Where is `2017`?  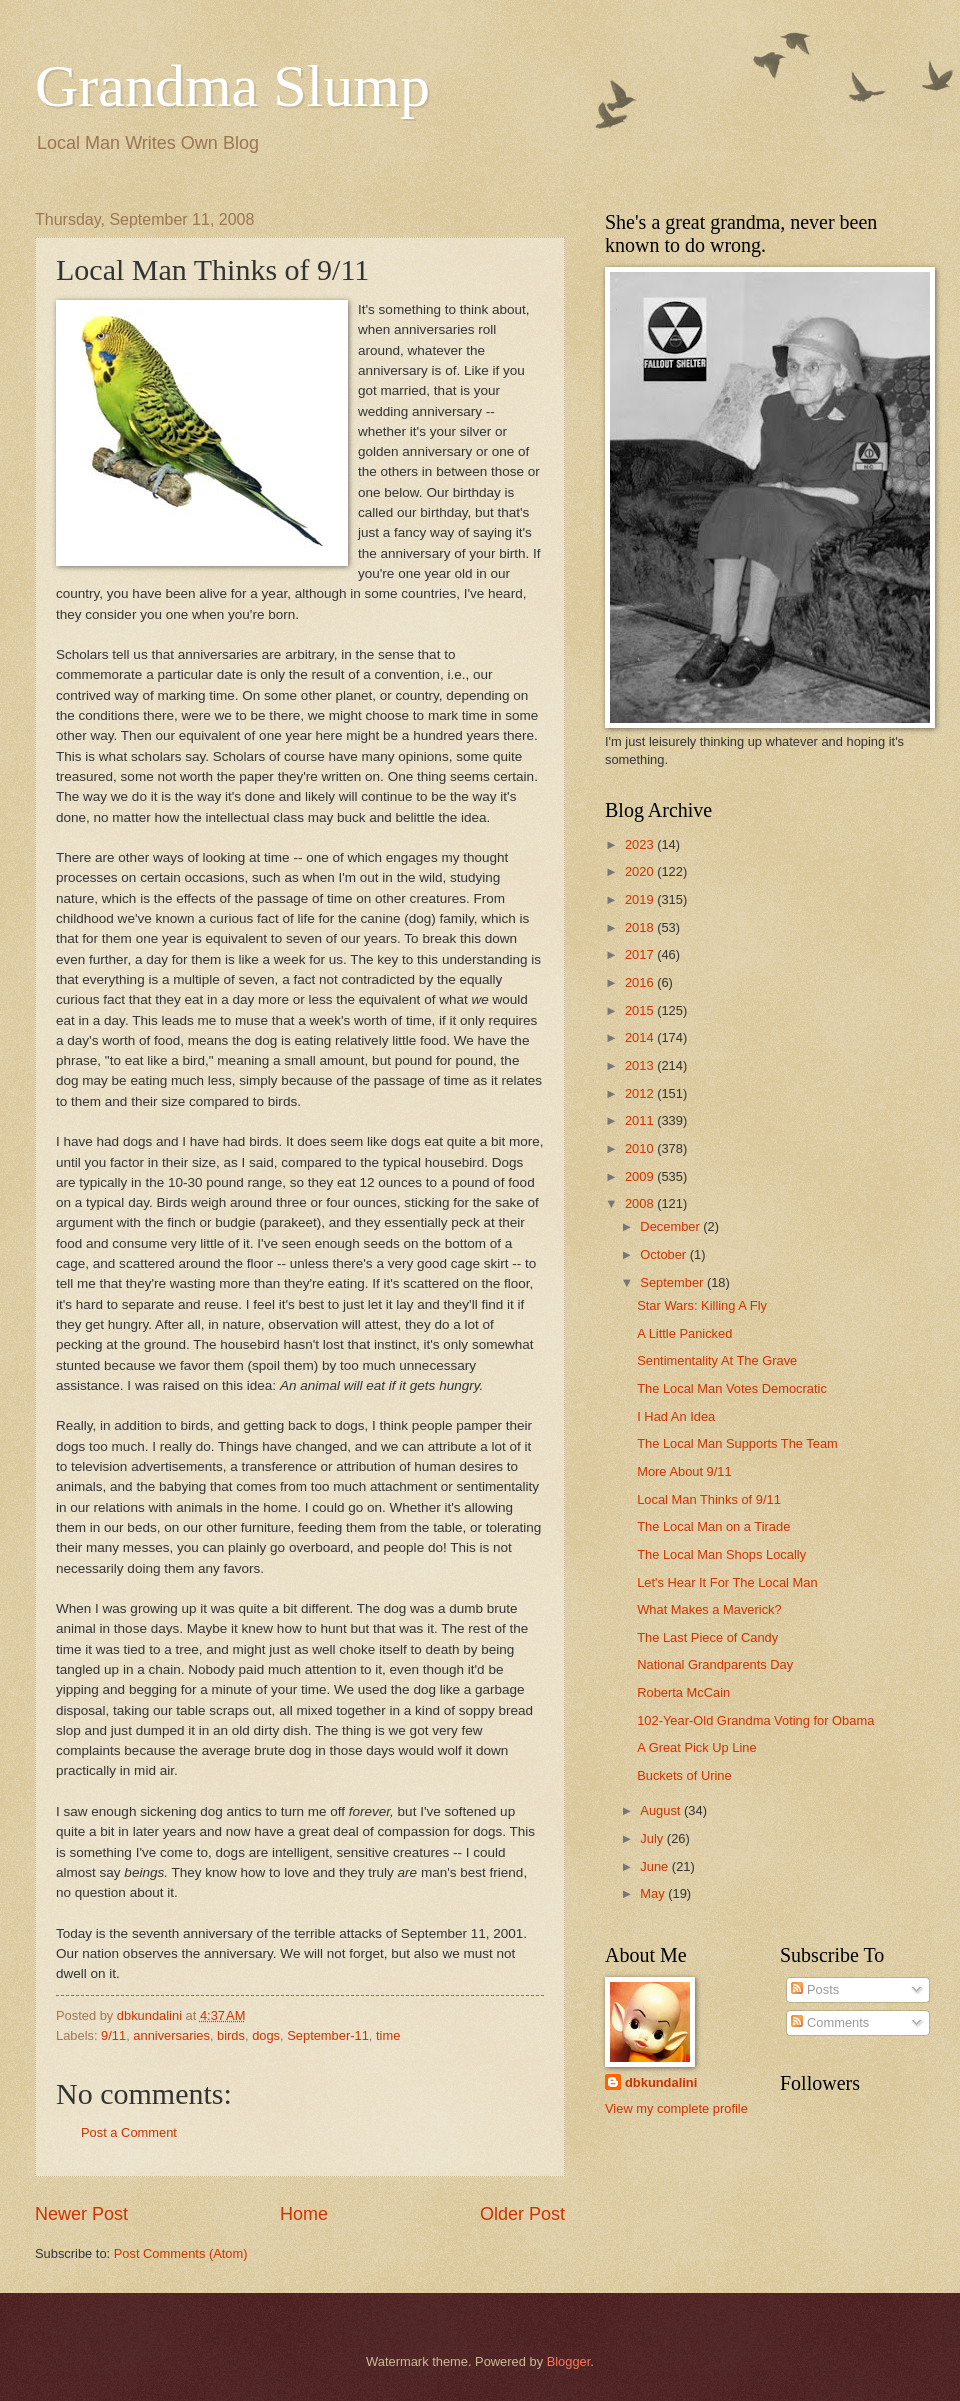 2017 is located at coordinates (641, 954).